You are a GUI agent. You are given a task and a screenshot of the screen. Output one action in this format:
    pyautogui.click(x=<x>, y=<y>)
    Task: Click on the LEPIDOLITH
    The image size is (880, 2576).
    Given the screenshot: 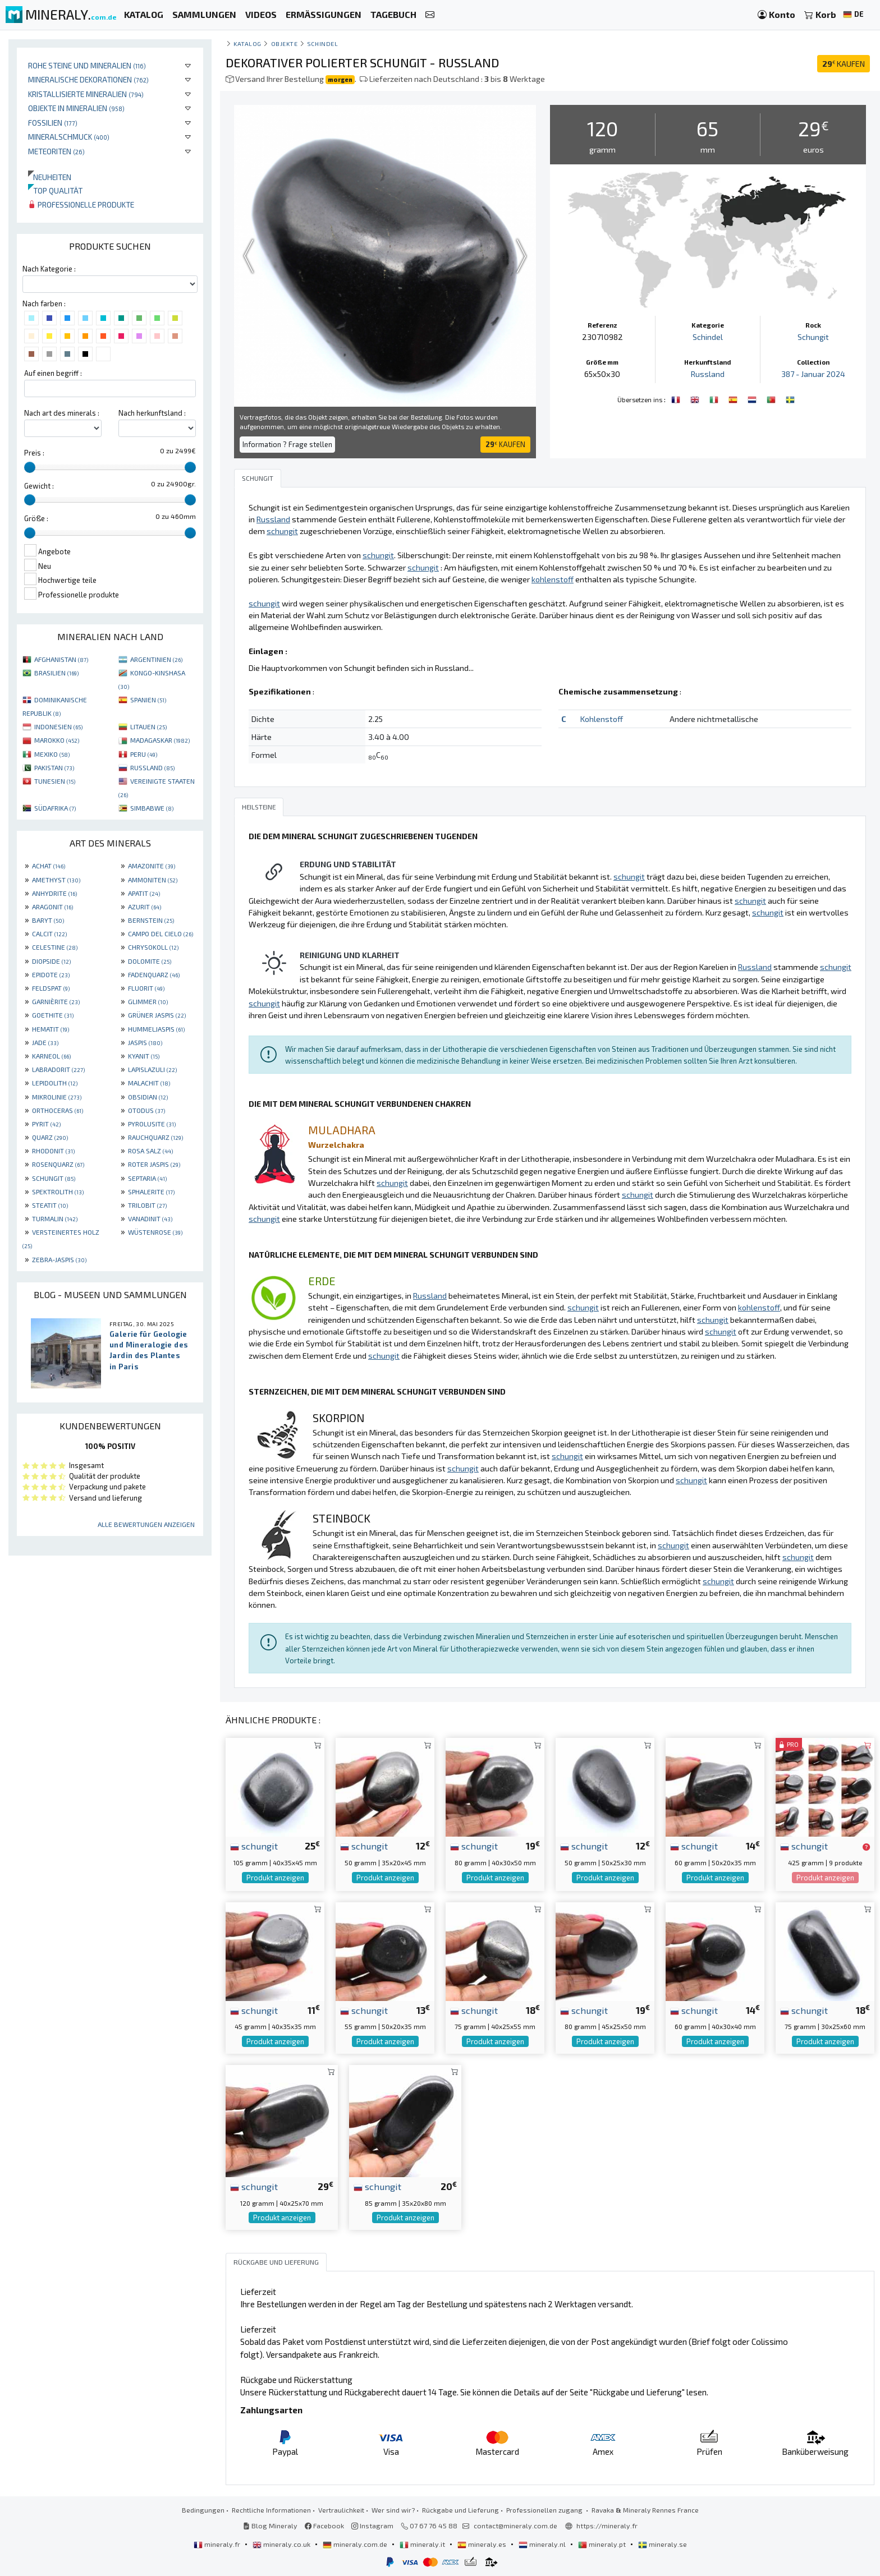 What is the action you would take?
    pyautogui.click(x=54, y=1083)
    